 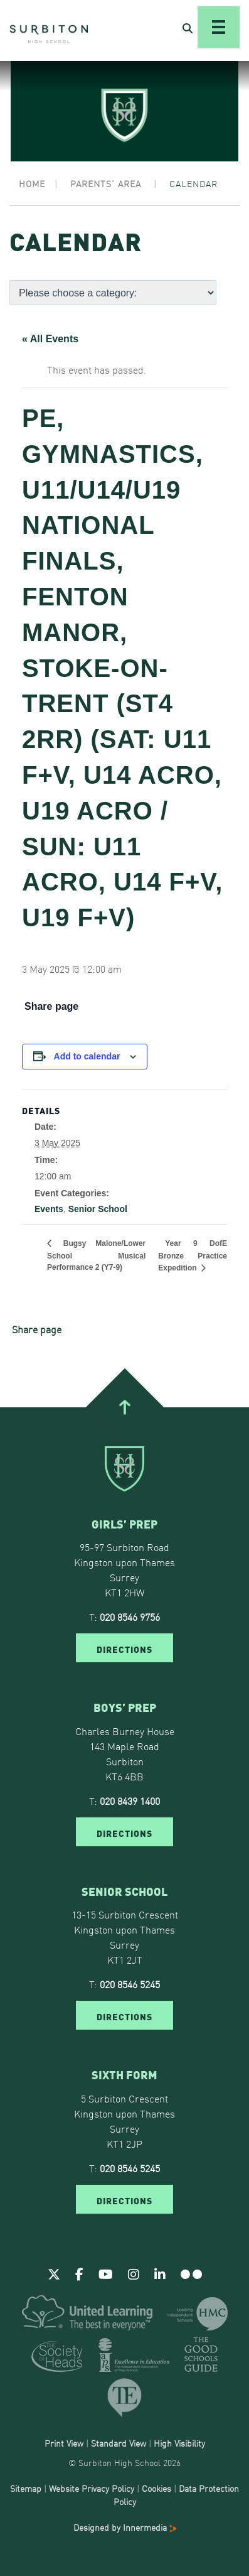 I want to click on [Instagram], so click(x=133, y=2273).